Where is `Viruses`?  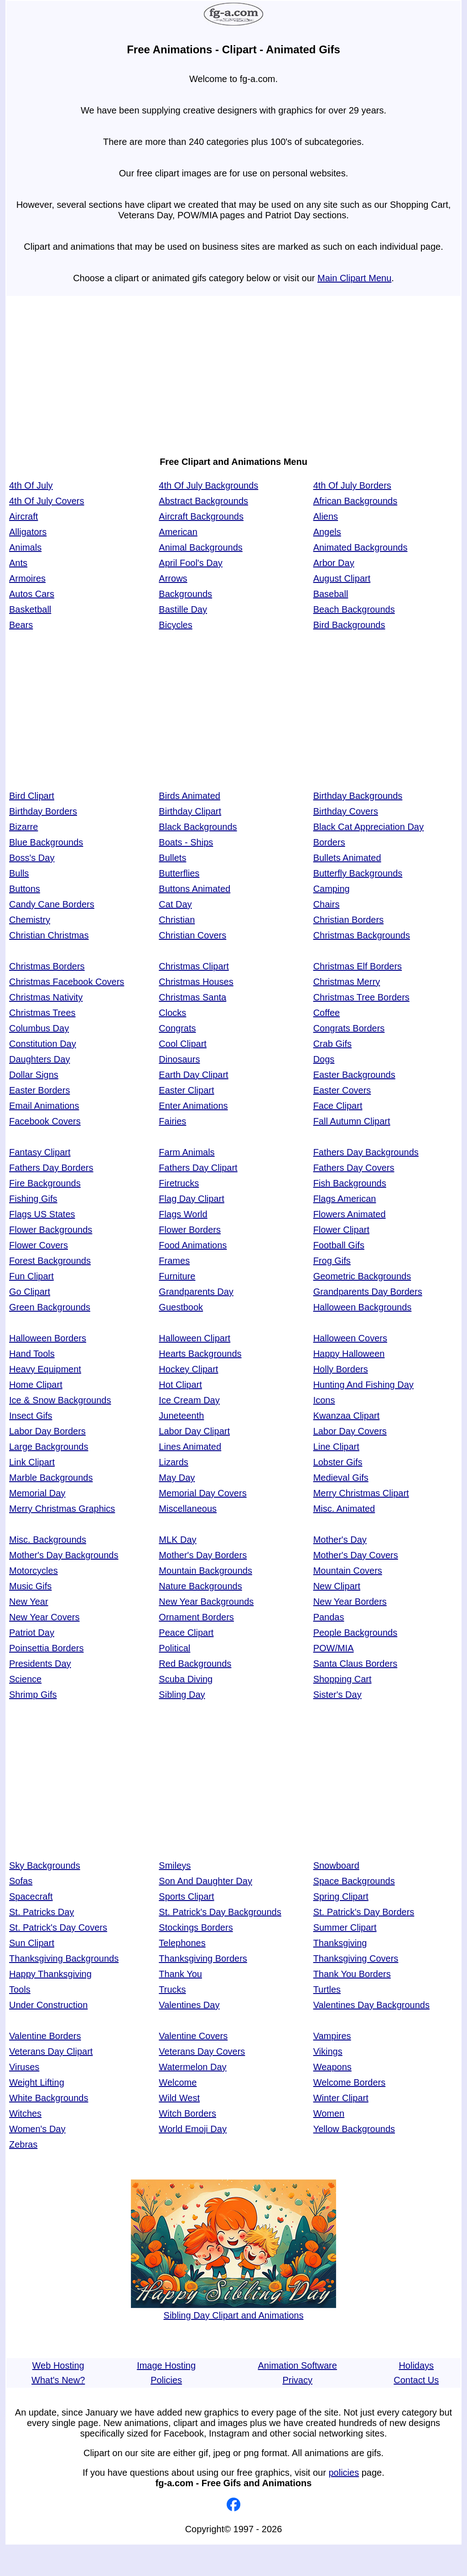 Viruses is located at coordinates (24, 2067).